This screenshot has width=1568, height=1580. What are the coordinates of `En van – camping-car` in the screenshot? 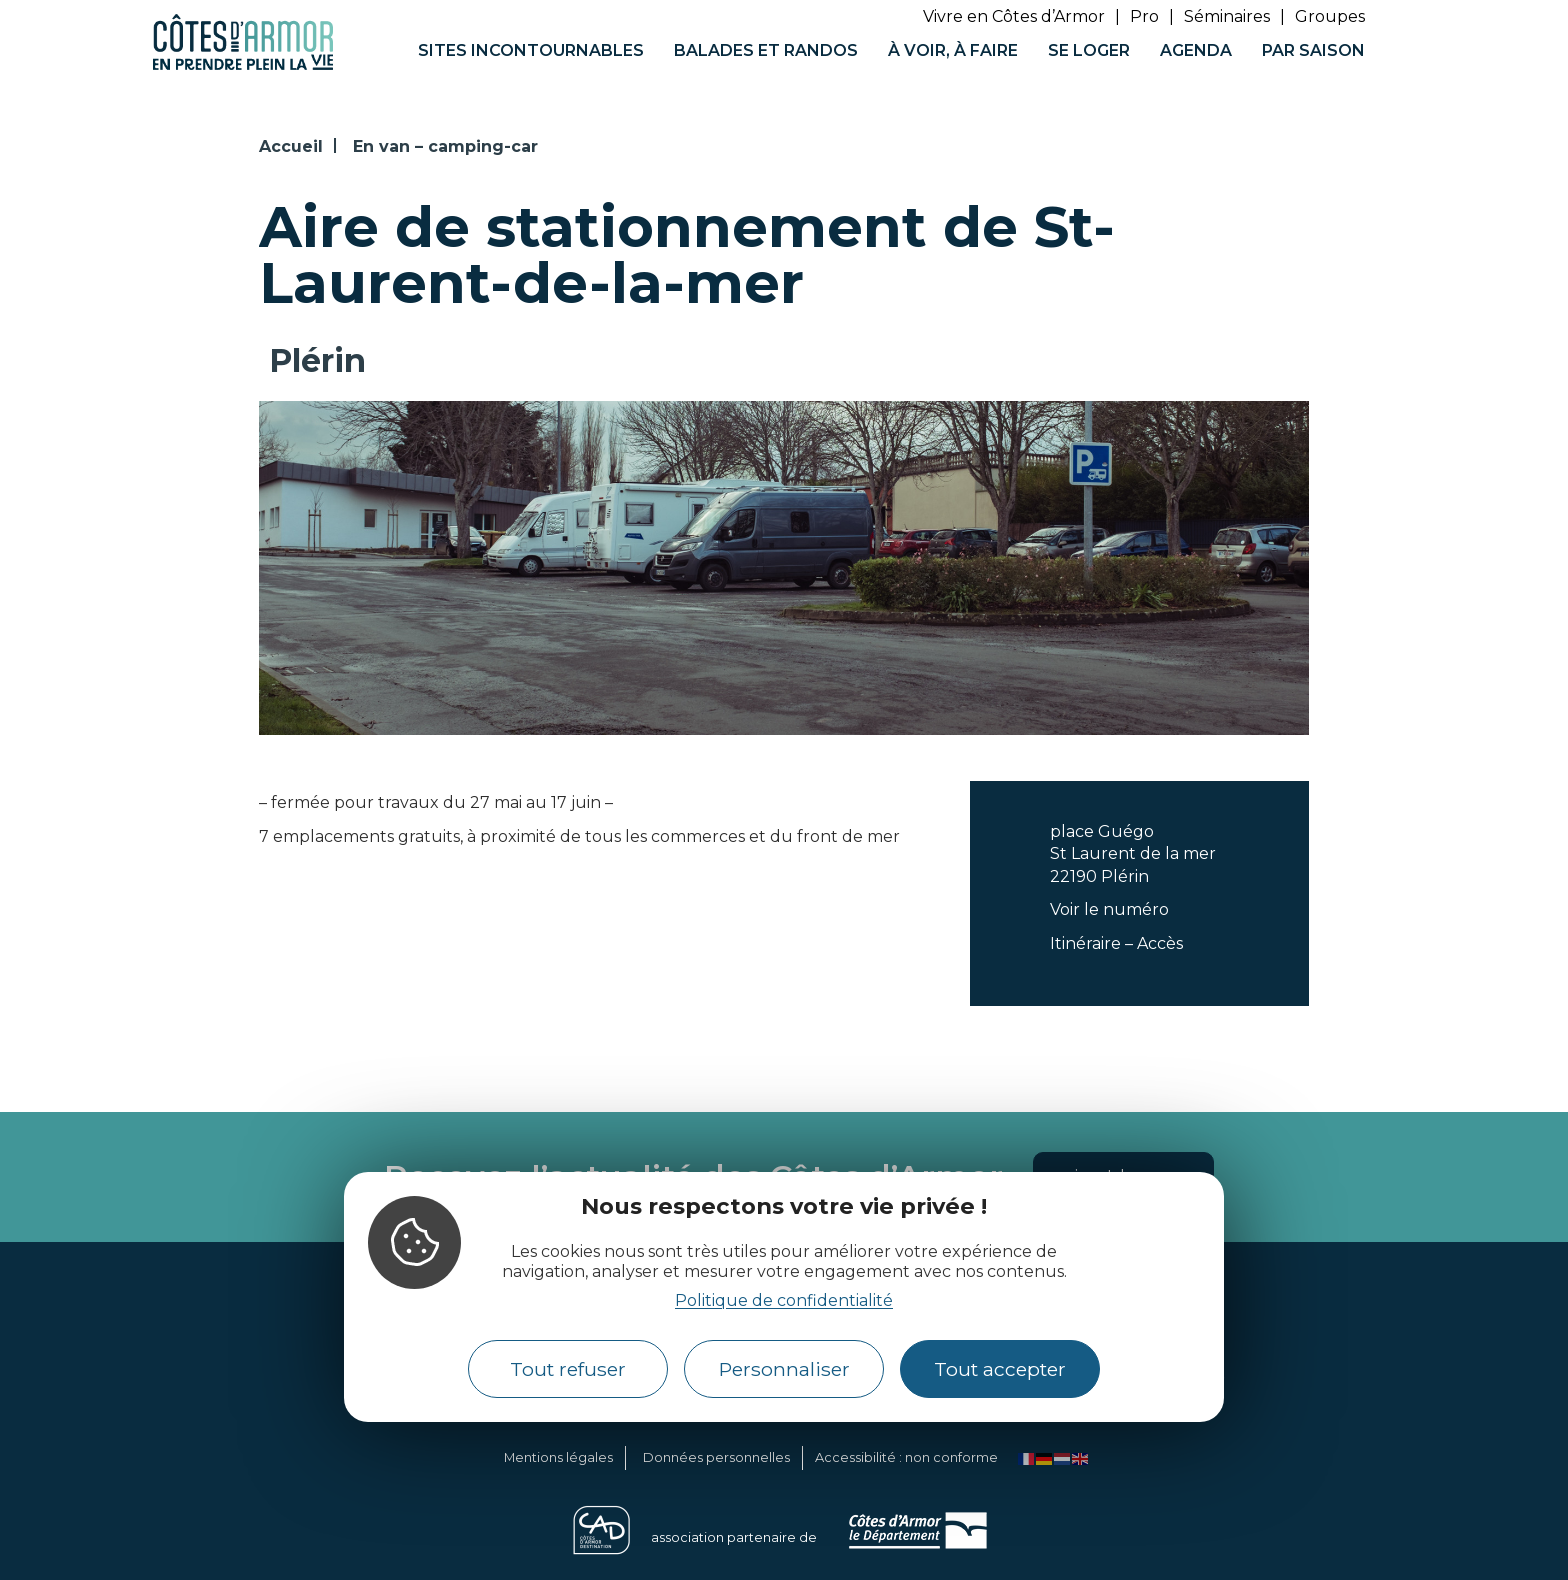 It's located at (445, 146).